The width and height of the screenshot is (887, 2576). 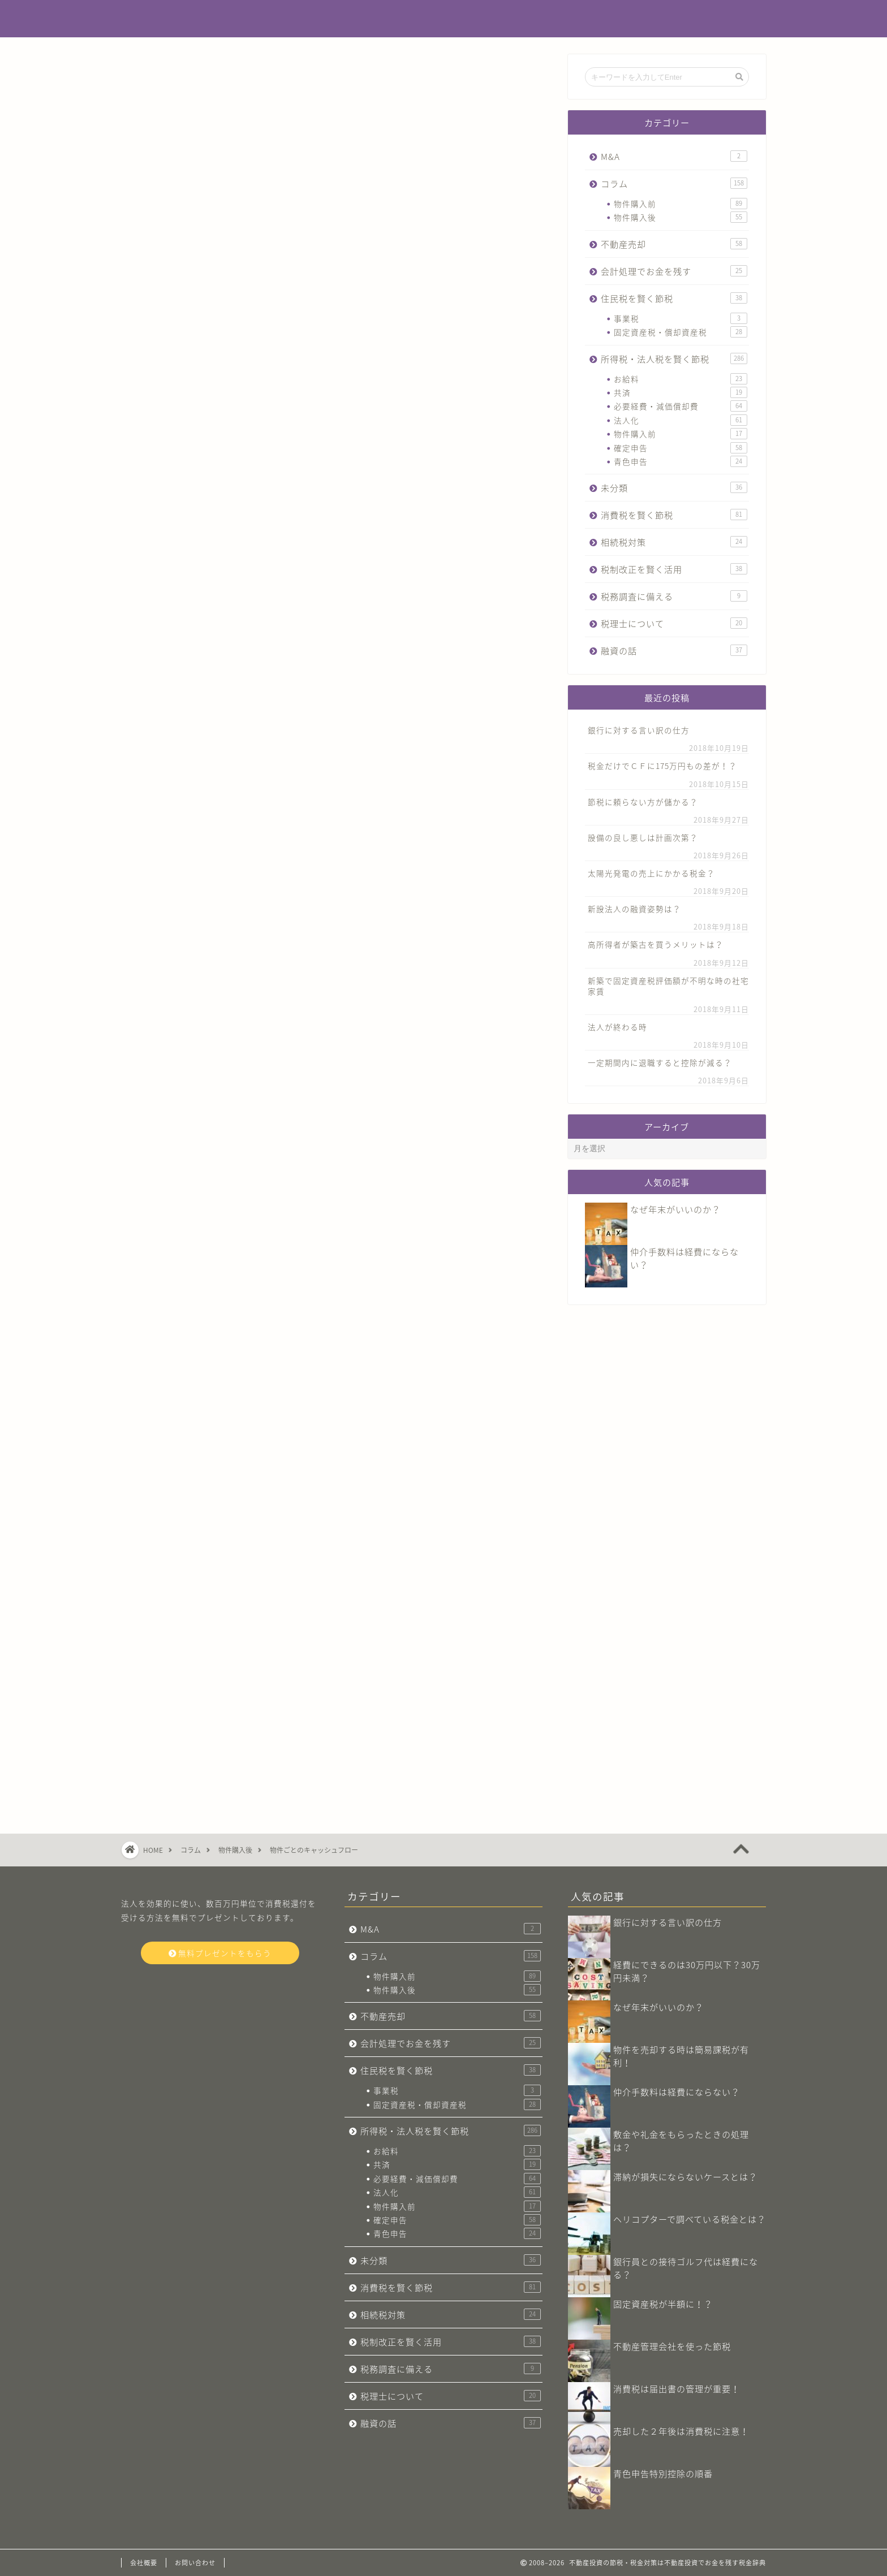 I want to click on 会社概要, so click(x=143, y=2563).